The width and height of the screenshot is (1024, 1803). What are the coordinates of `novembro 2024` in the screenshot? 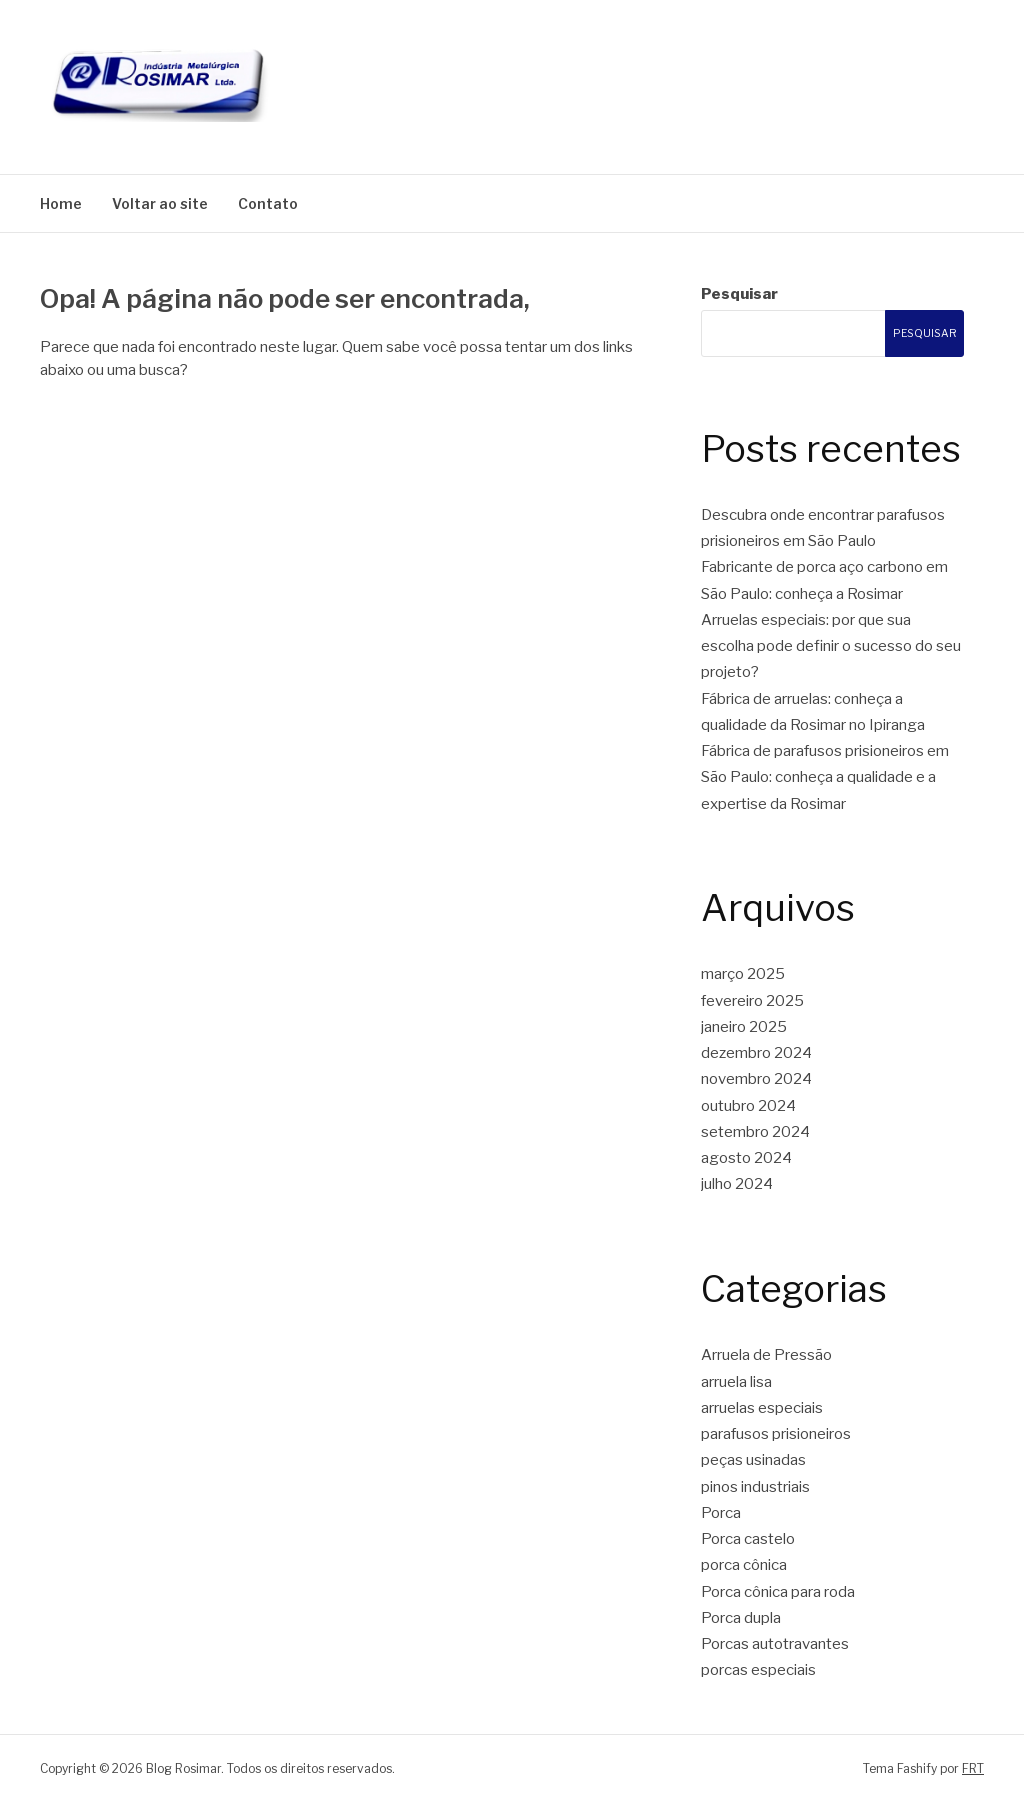 It's located at (756, 1079).